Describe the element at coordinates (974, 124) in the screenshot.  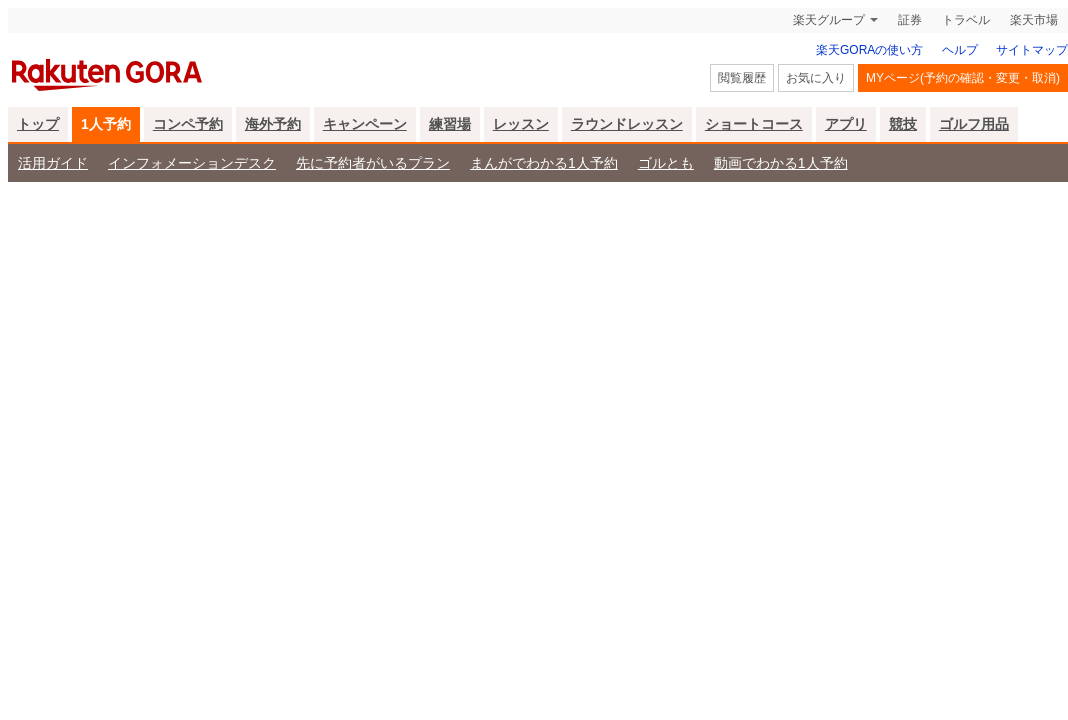
I see `ゴルフ用品` at that location.